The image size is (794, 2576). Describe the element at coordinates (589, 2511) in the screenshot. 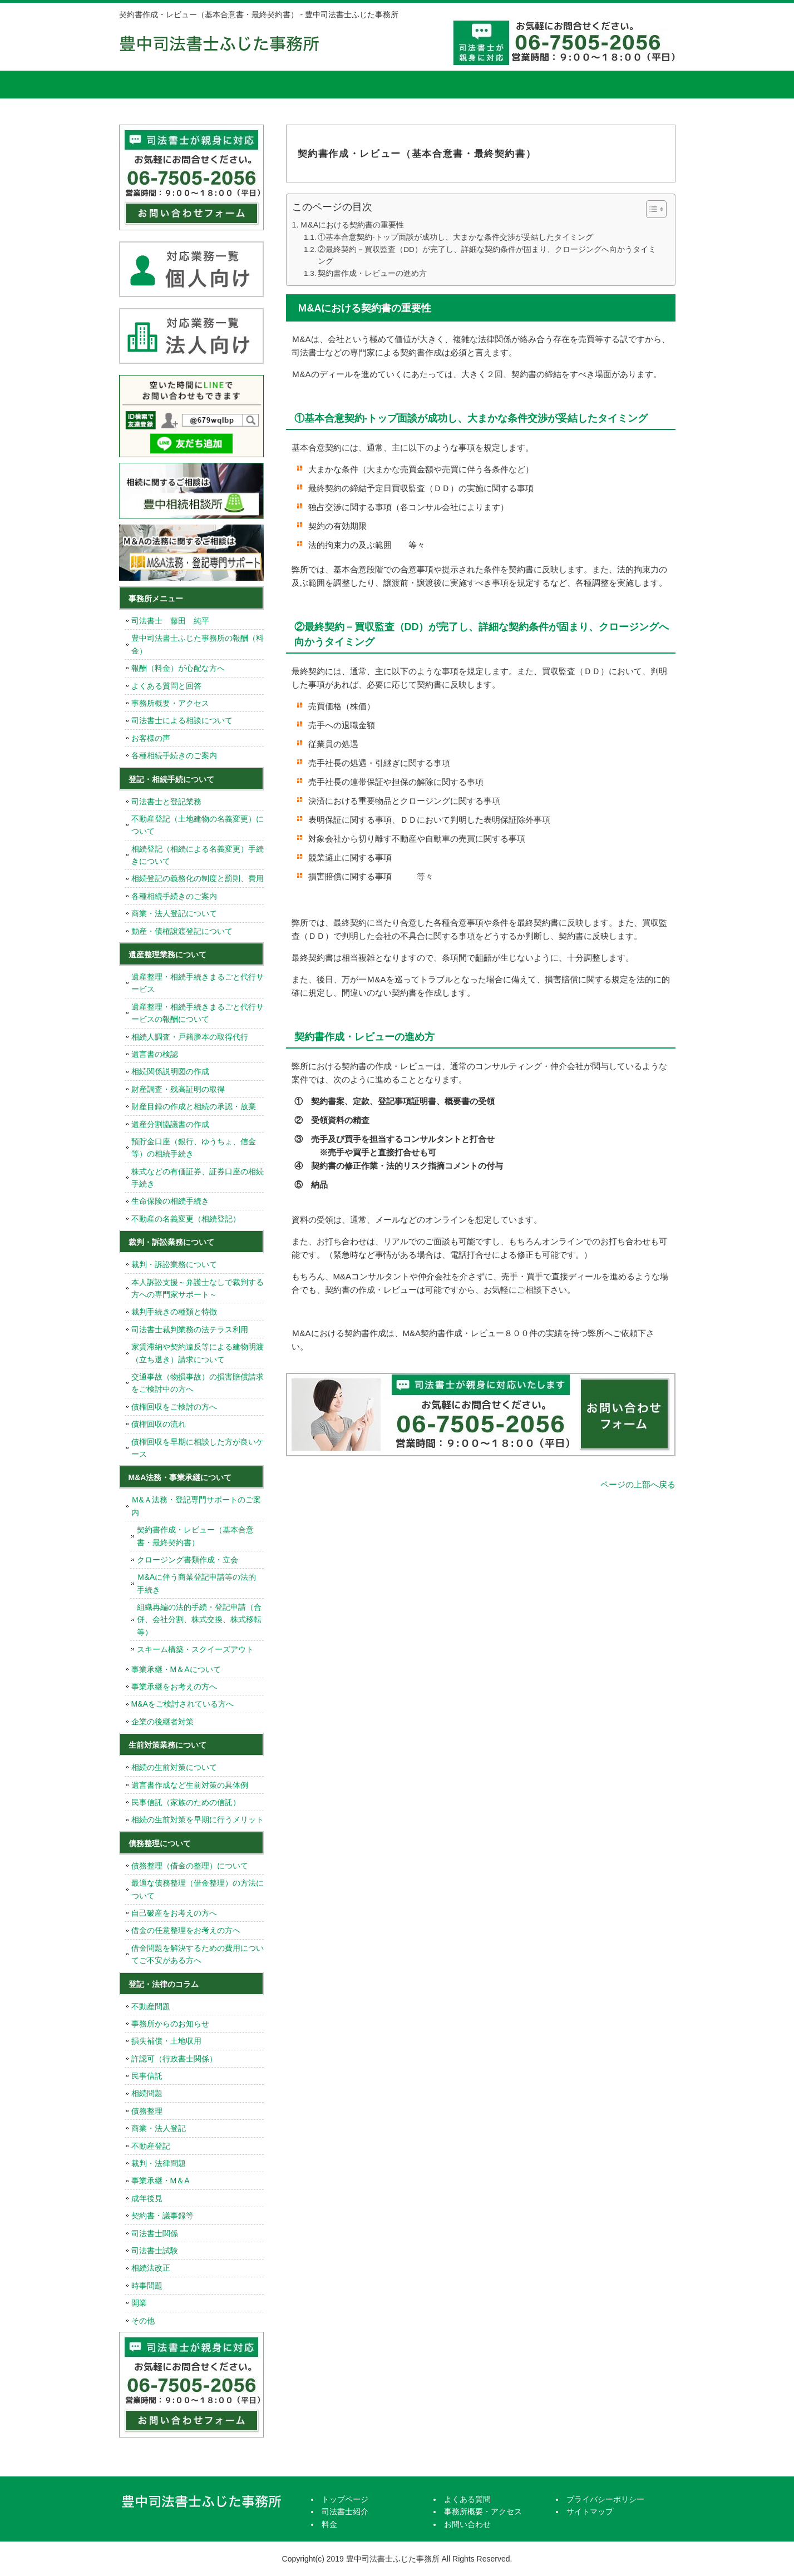

I see `サイトマップ` at that location.